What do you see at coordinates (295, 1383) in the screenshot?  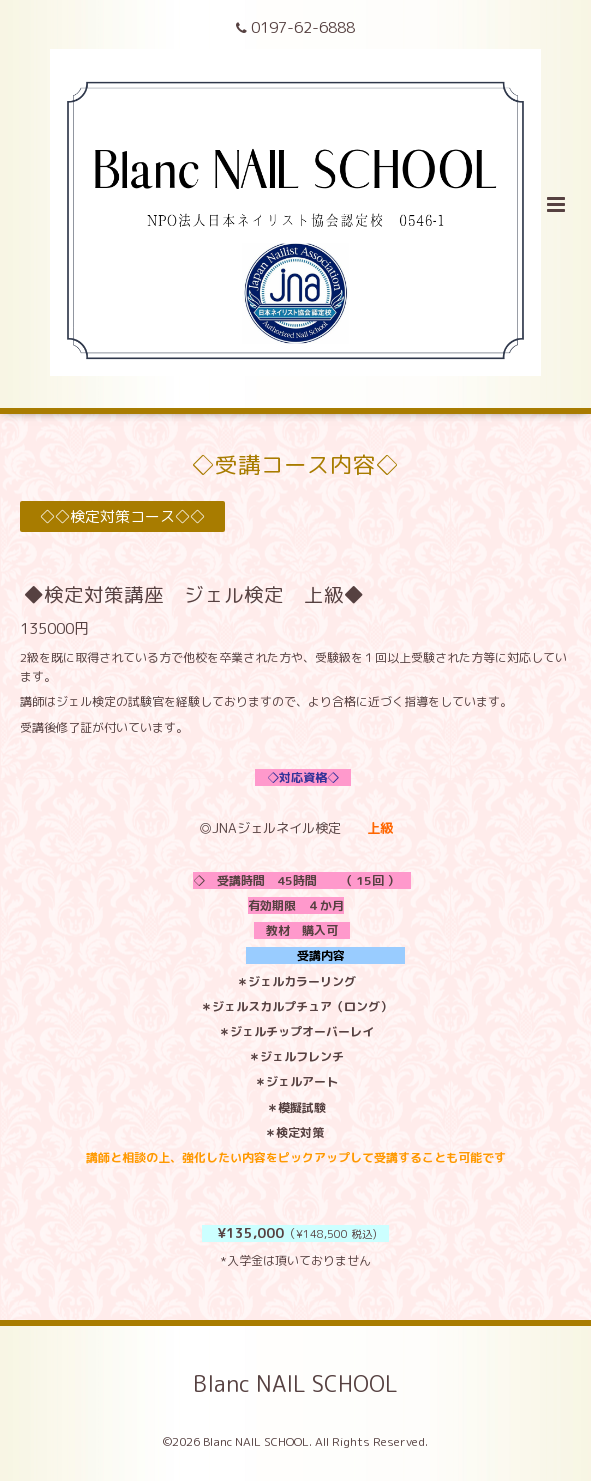 I see `Blanc NAIL SCHOOL` at bounding box center [295, 1383].